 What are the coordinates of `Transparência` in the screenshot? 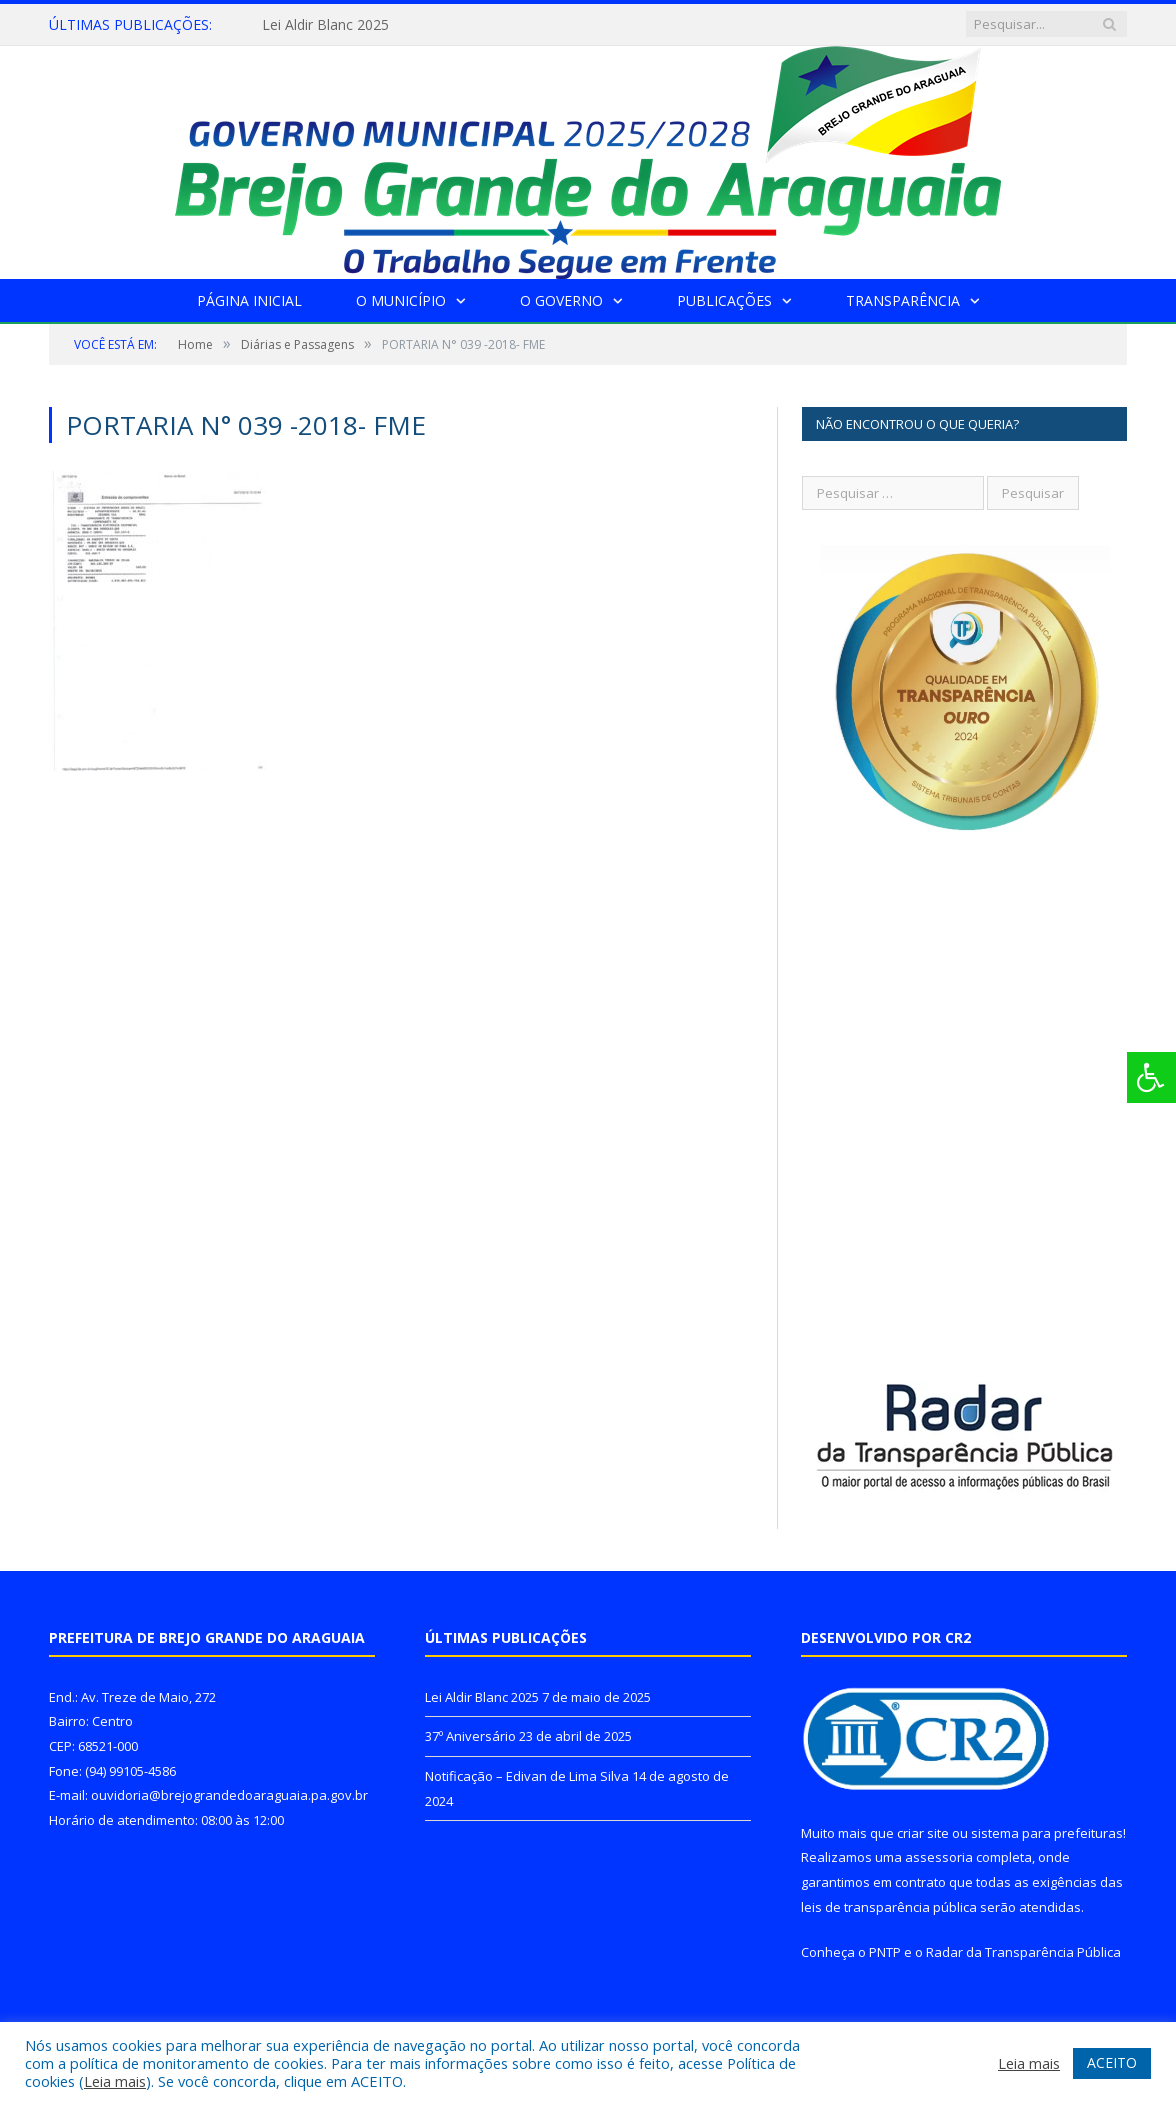 It's located at (903, 300).